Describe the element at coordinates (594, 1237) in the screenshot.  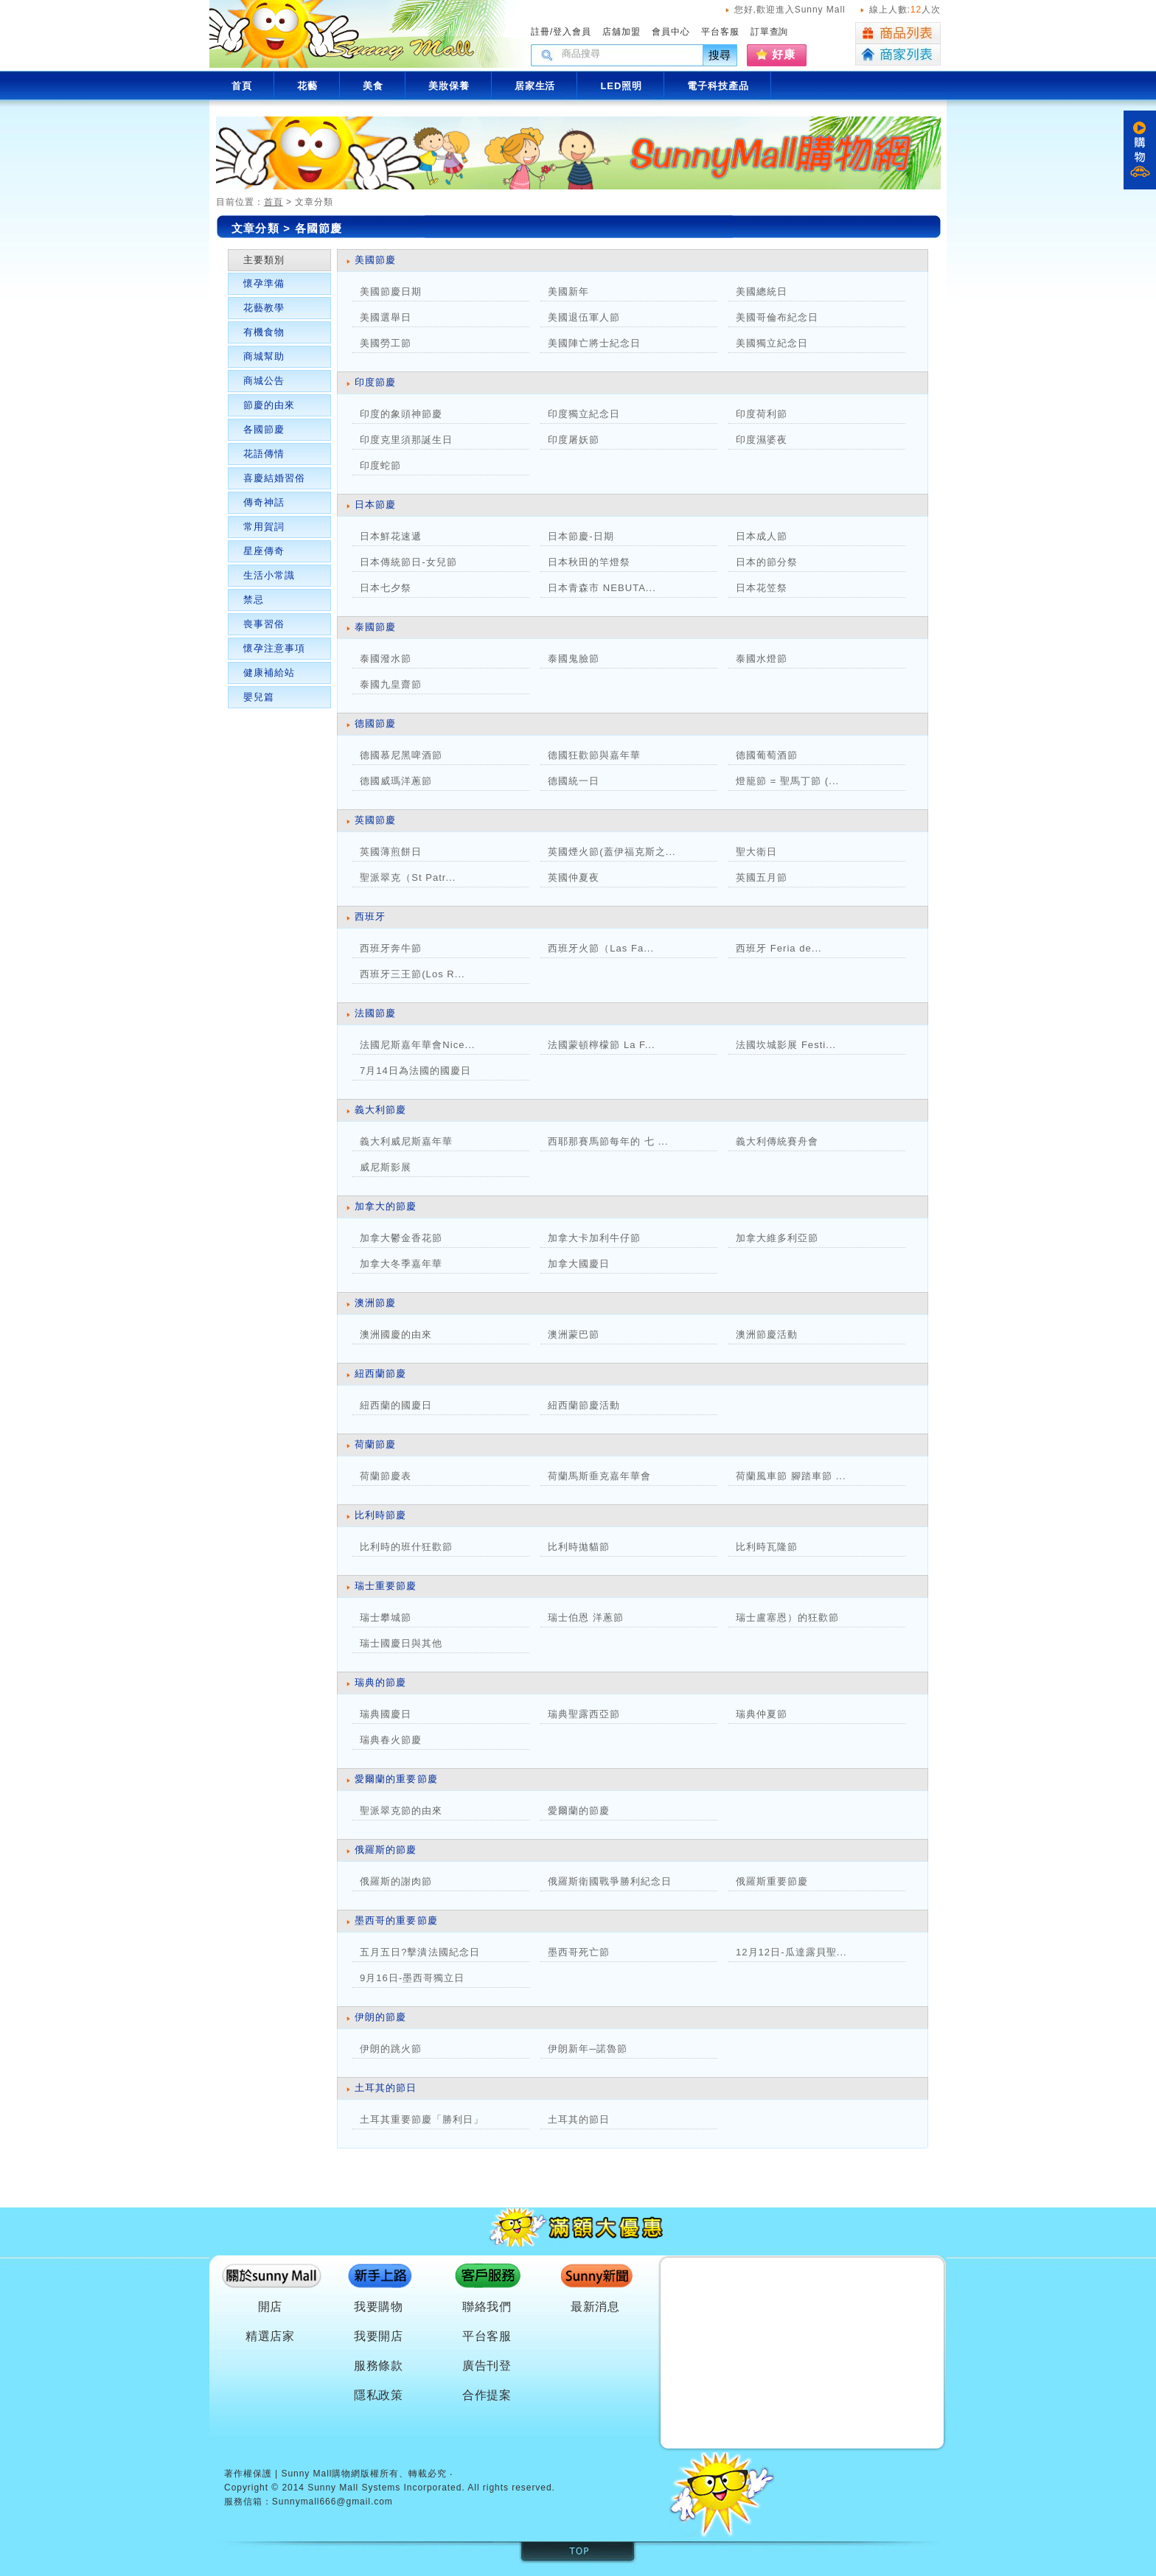
I see `加拿大卡加利牛仔節` at that location.